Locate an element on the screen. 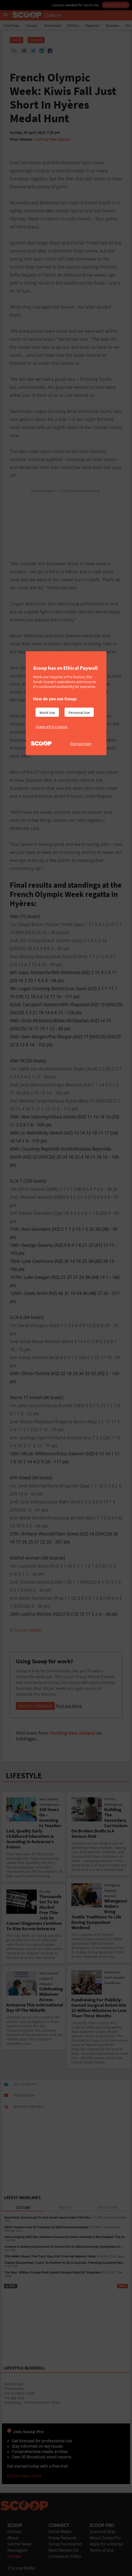 This screenshot has height=2576, width=132. Work Use is located at coordinates (47, 712).